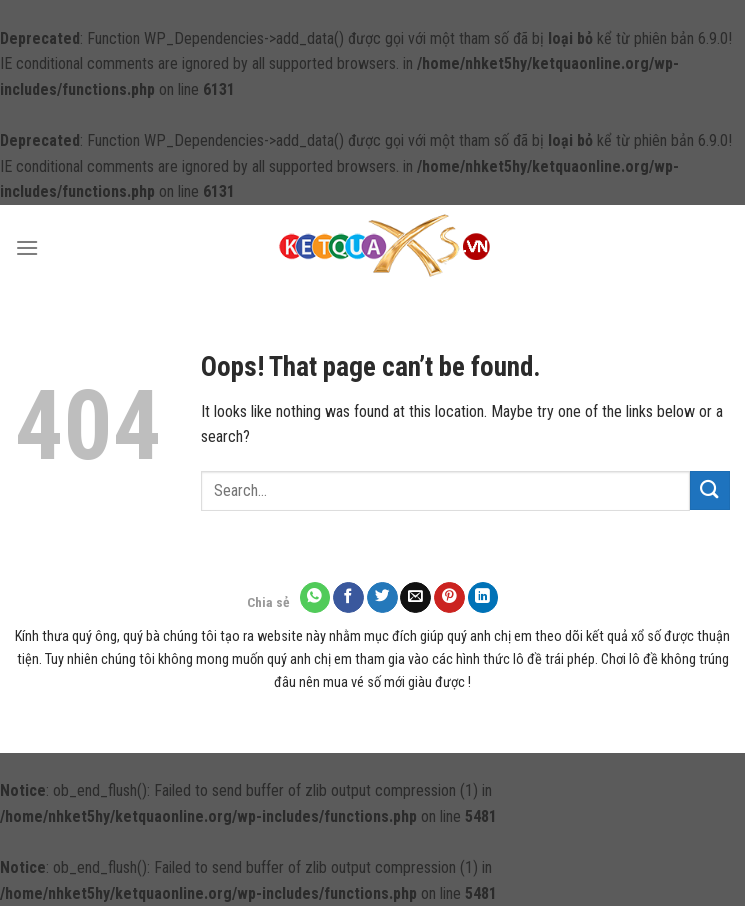  I want to click on [Email to a Friend], so click(415, 597).